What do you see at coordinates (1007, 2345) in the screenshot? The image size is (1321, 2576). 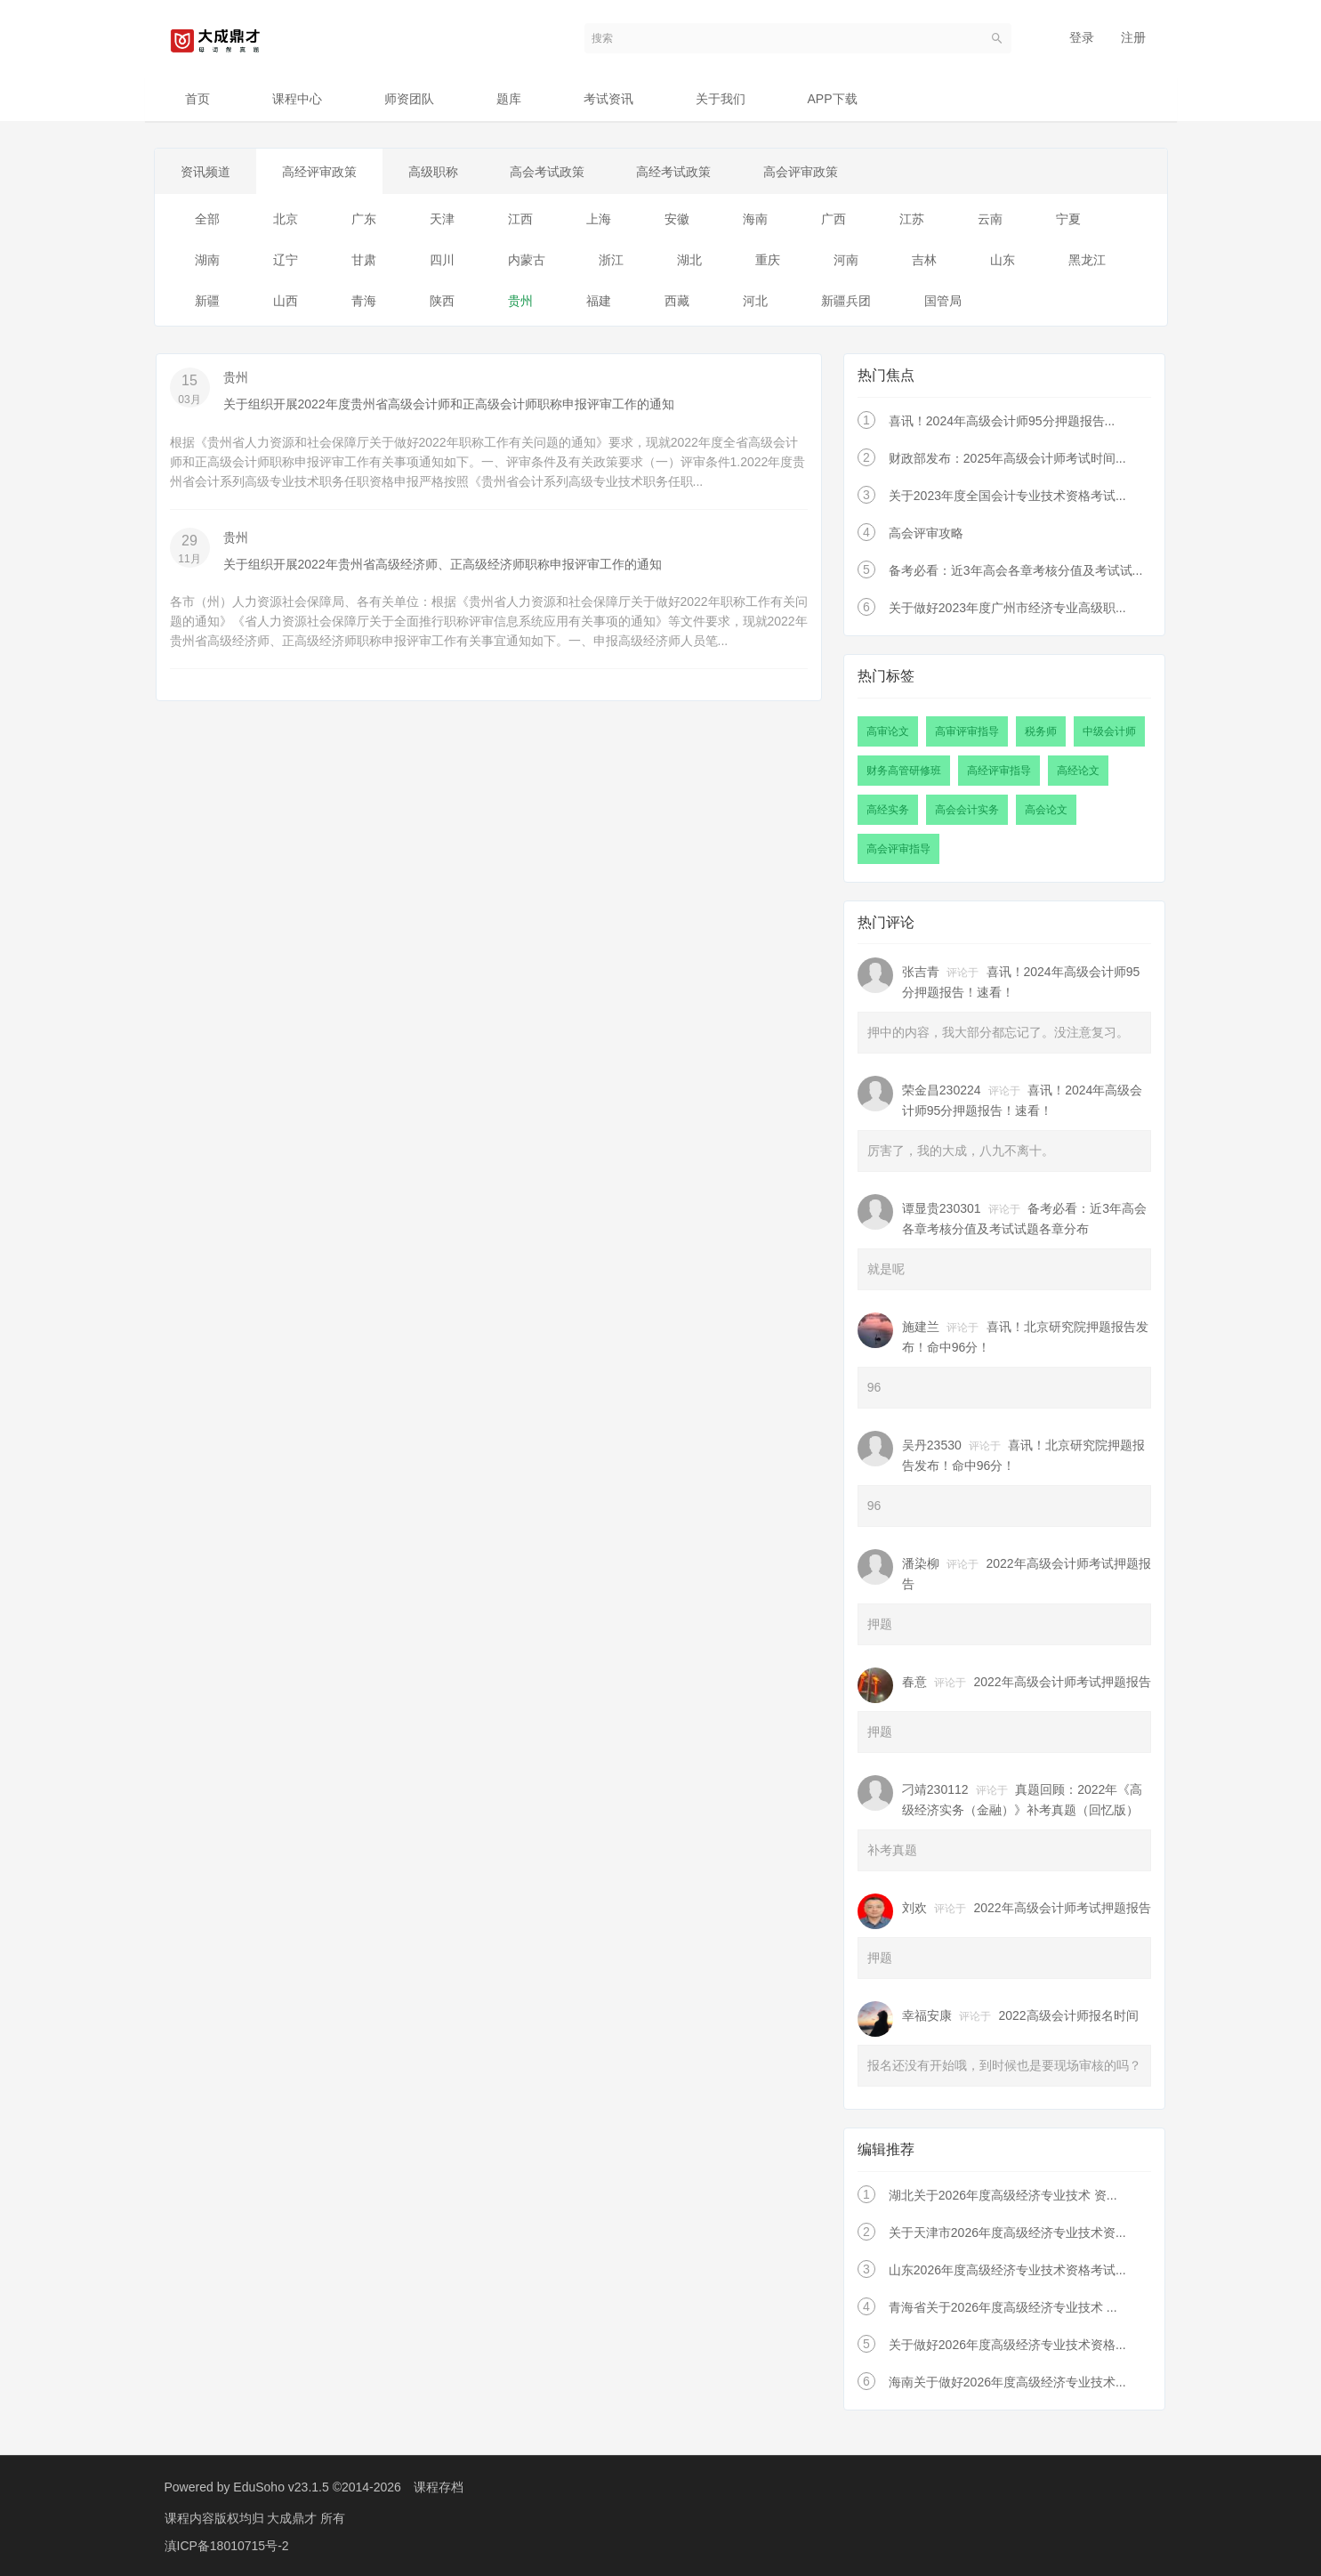 I see `关于做好2026年度高级经济专业技术资格...` at bounding box center [1007, 2345].